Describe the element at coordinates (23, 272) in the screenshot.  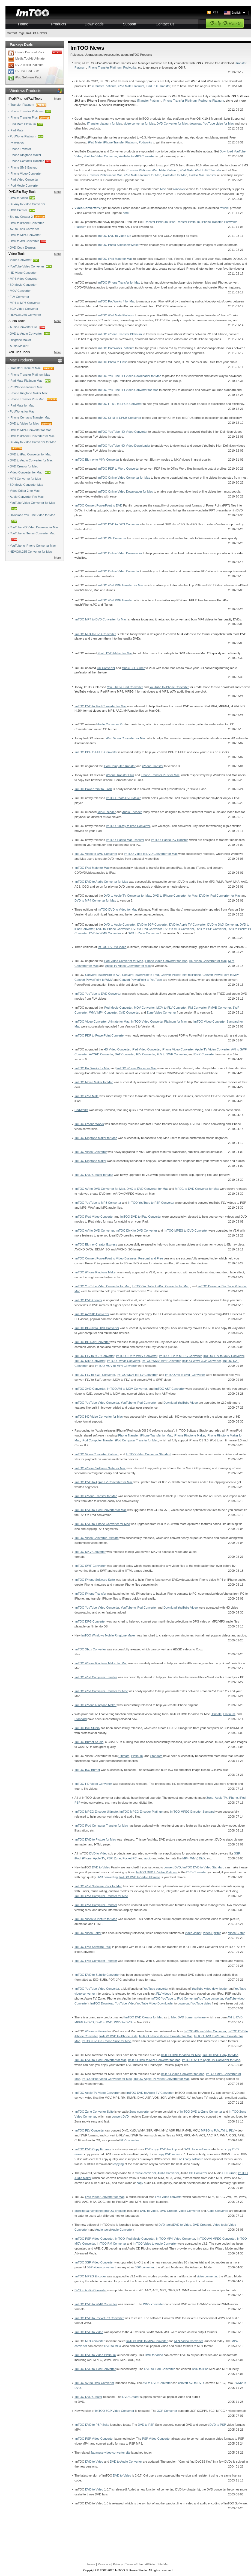
I see `HD Video Converter` at that location.